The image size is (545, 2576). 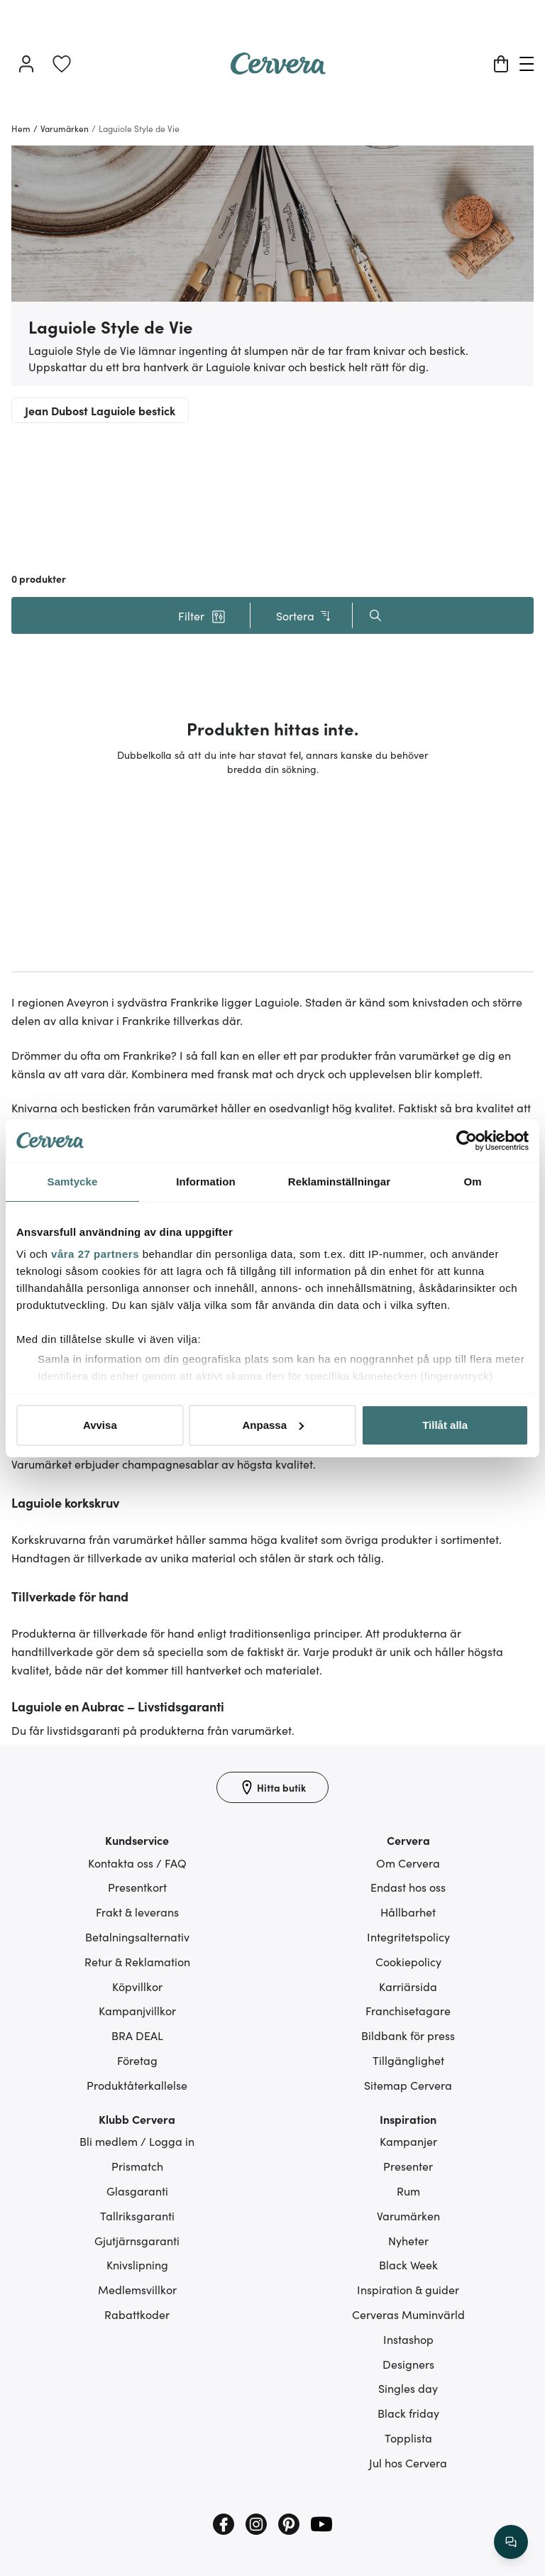 What do you see at coordinates (137, 1911) in the screenshot?
I see `Frakt & leverans` at bounding box center [137, 1911].